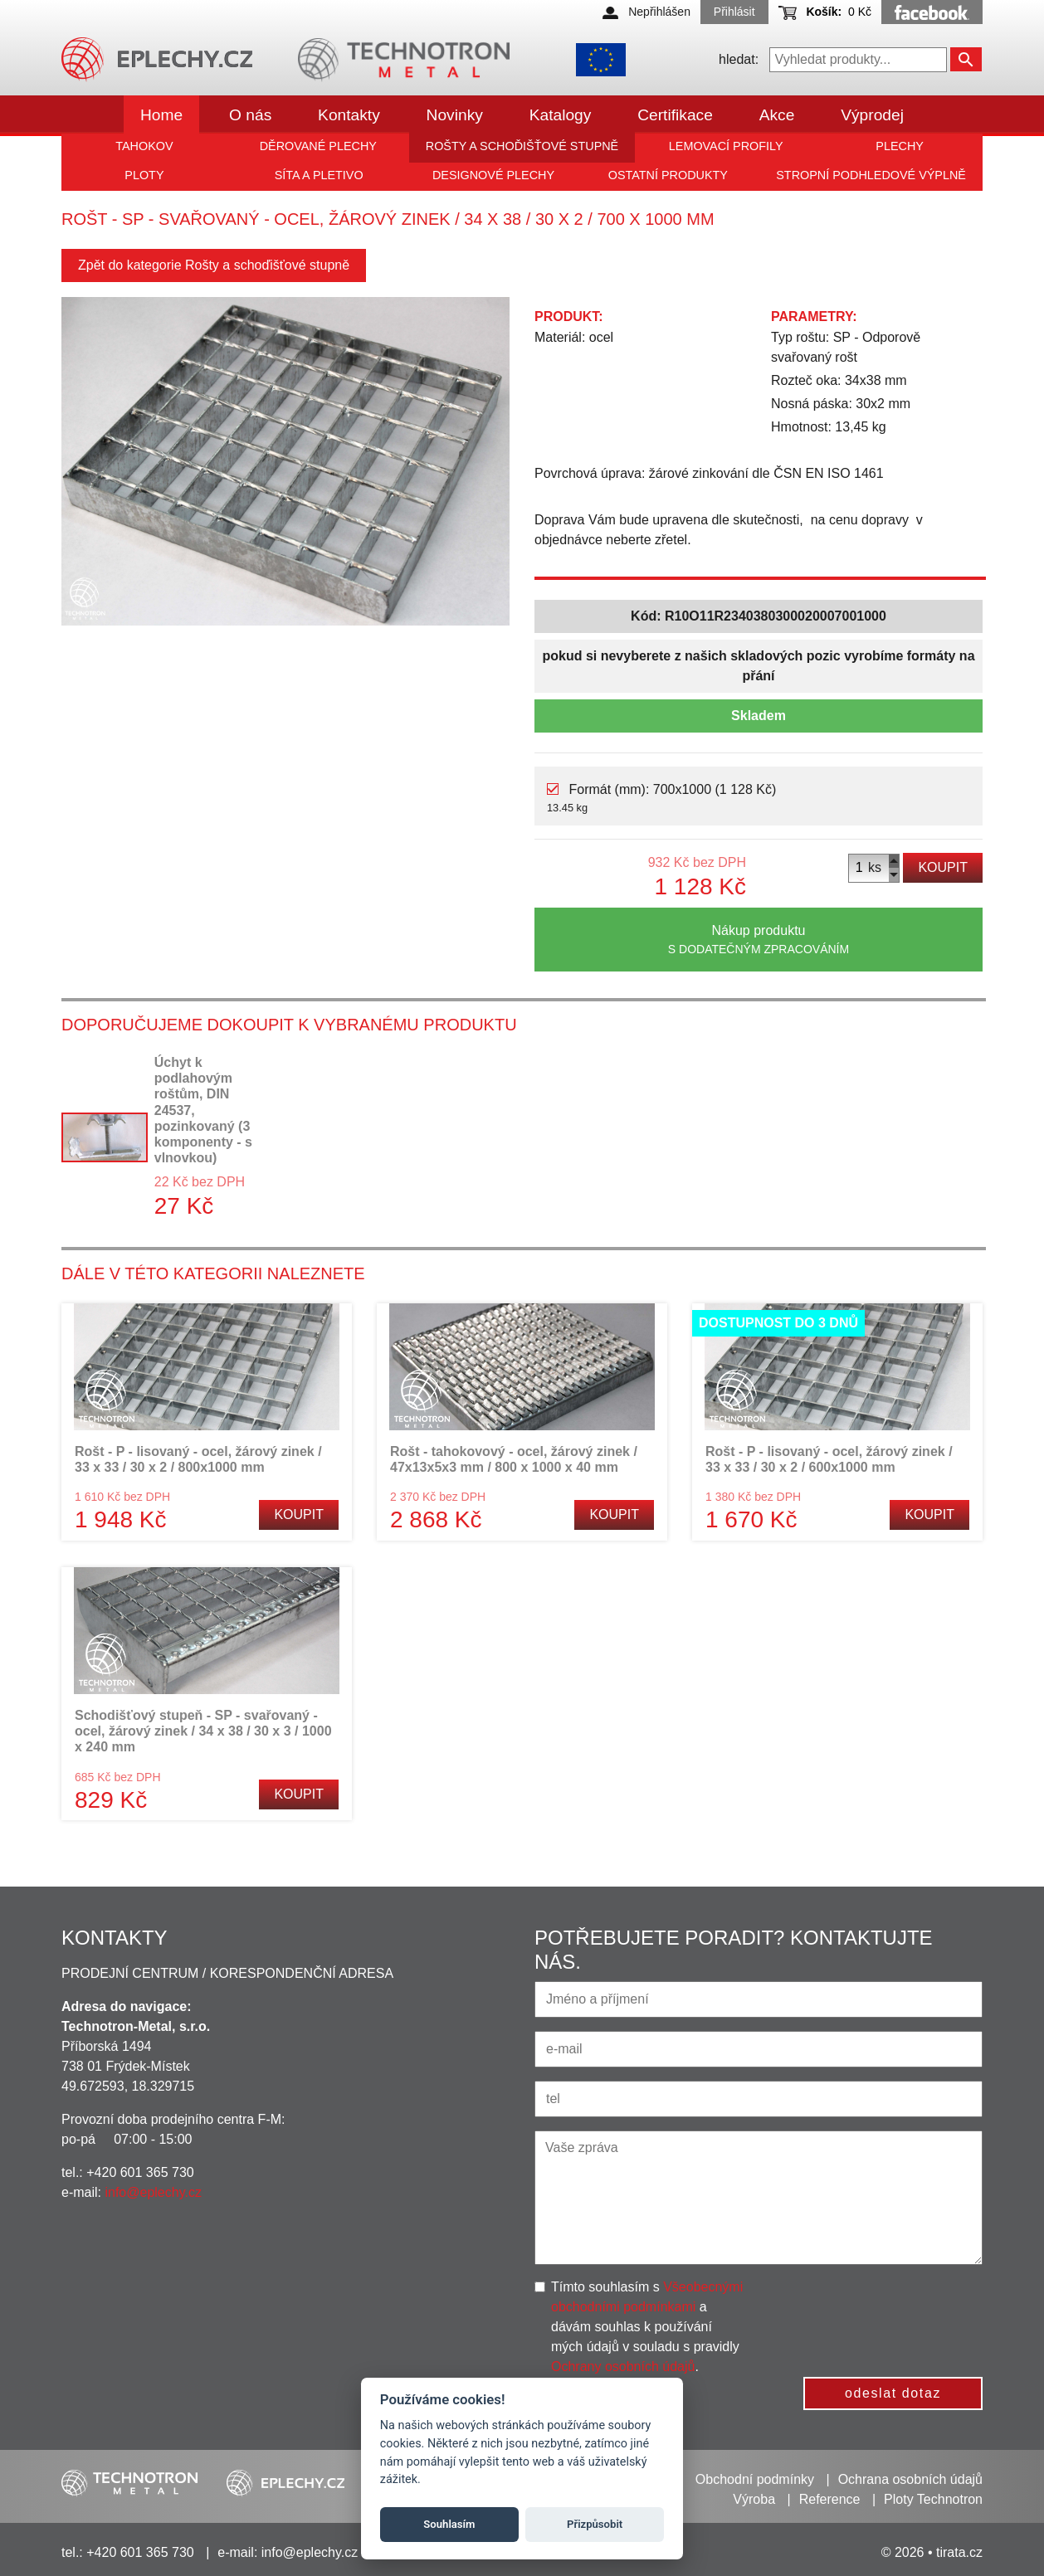  I want to click on info@eplechy.cz, so click(153, 2192).